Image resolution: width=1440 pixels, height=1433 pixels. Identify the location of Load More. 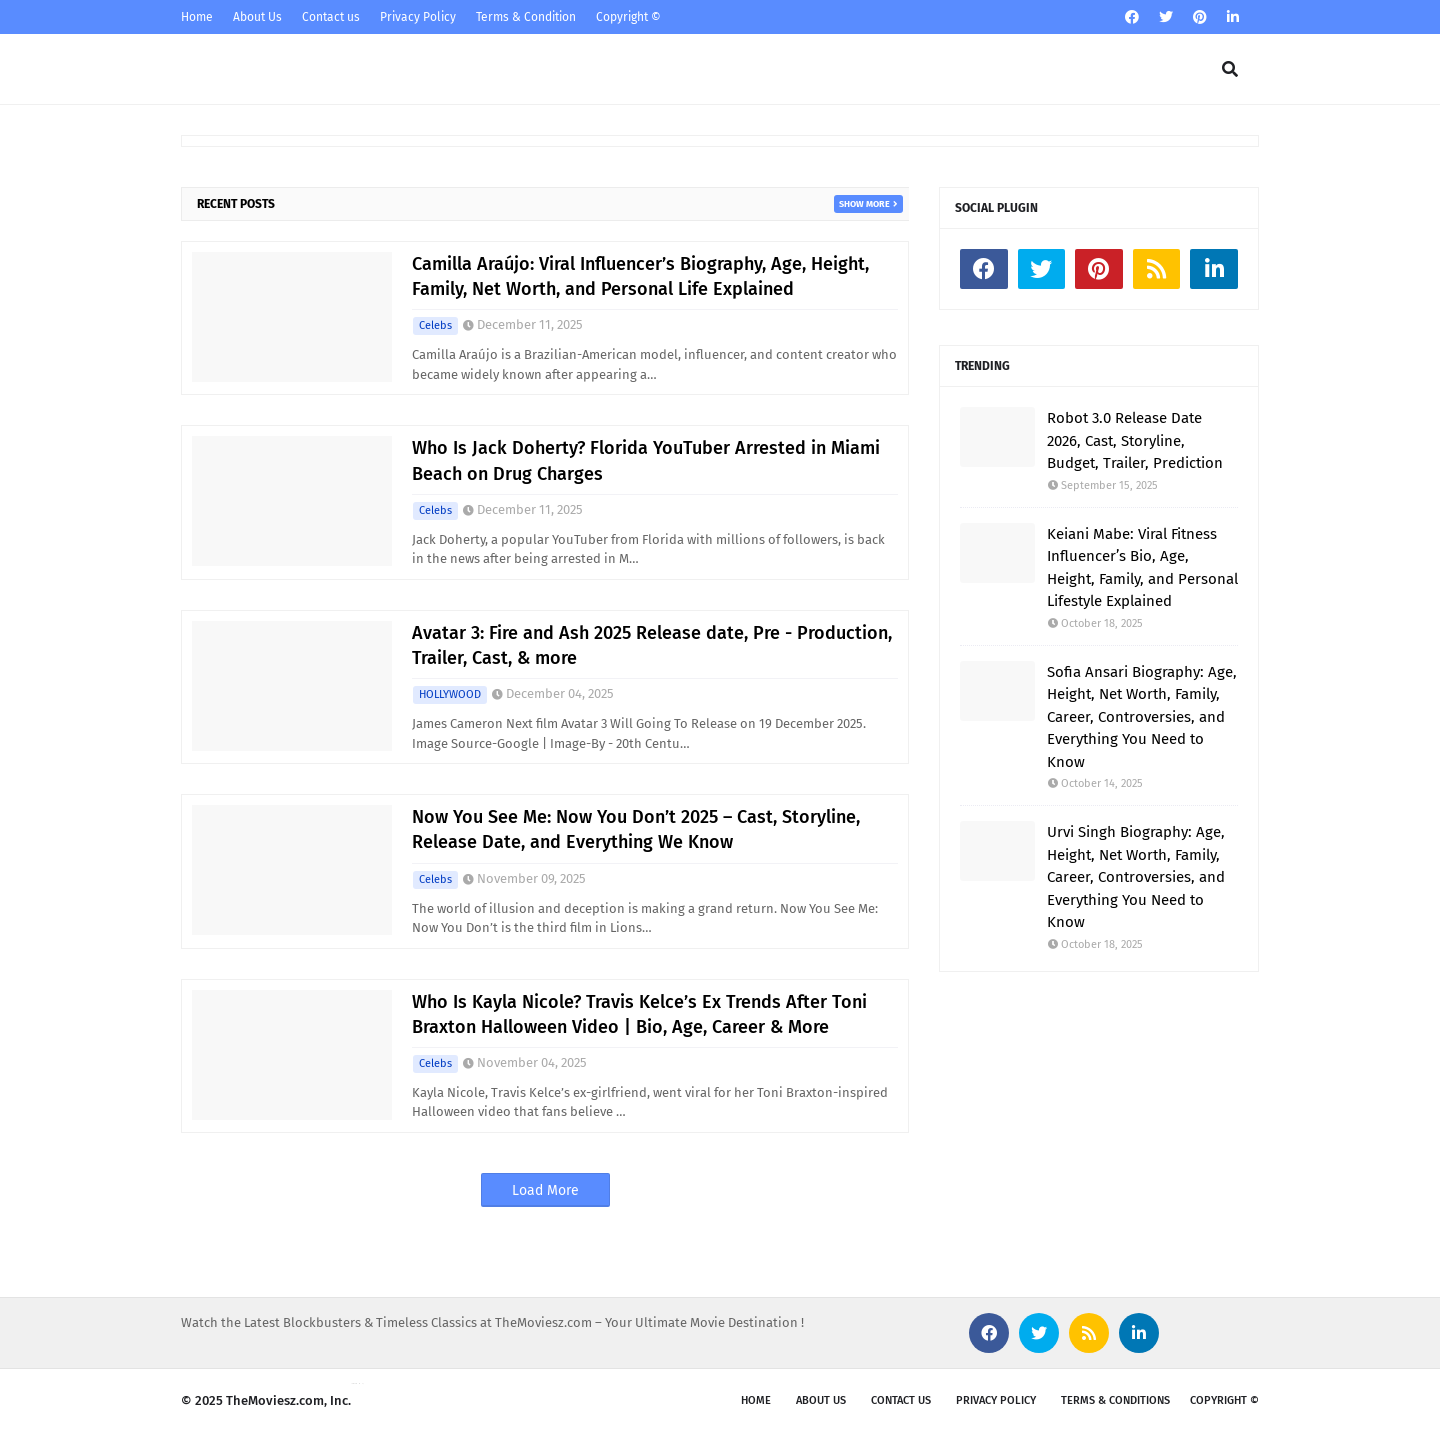
(545, 1190).